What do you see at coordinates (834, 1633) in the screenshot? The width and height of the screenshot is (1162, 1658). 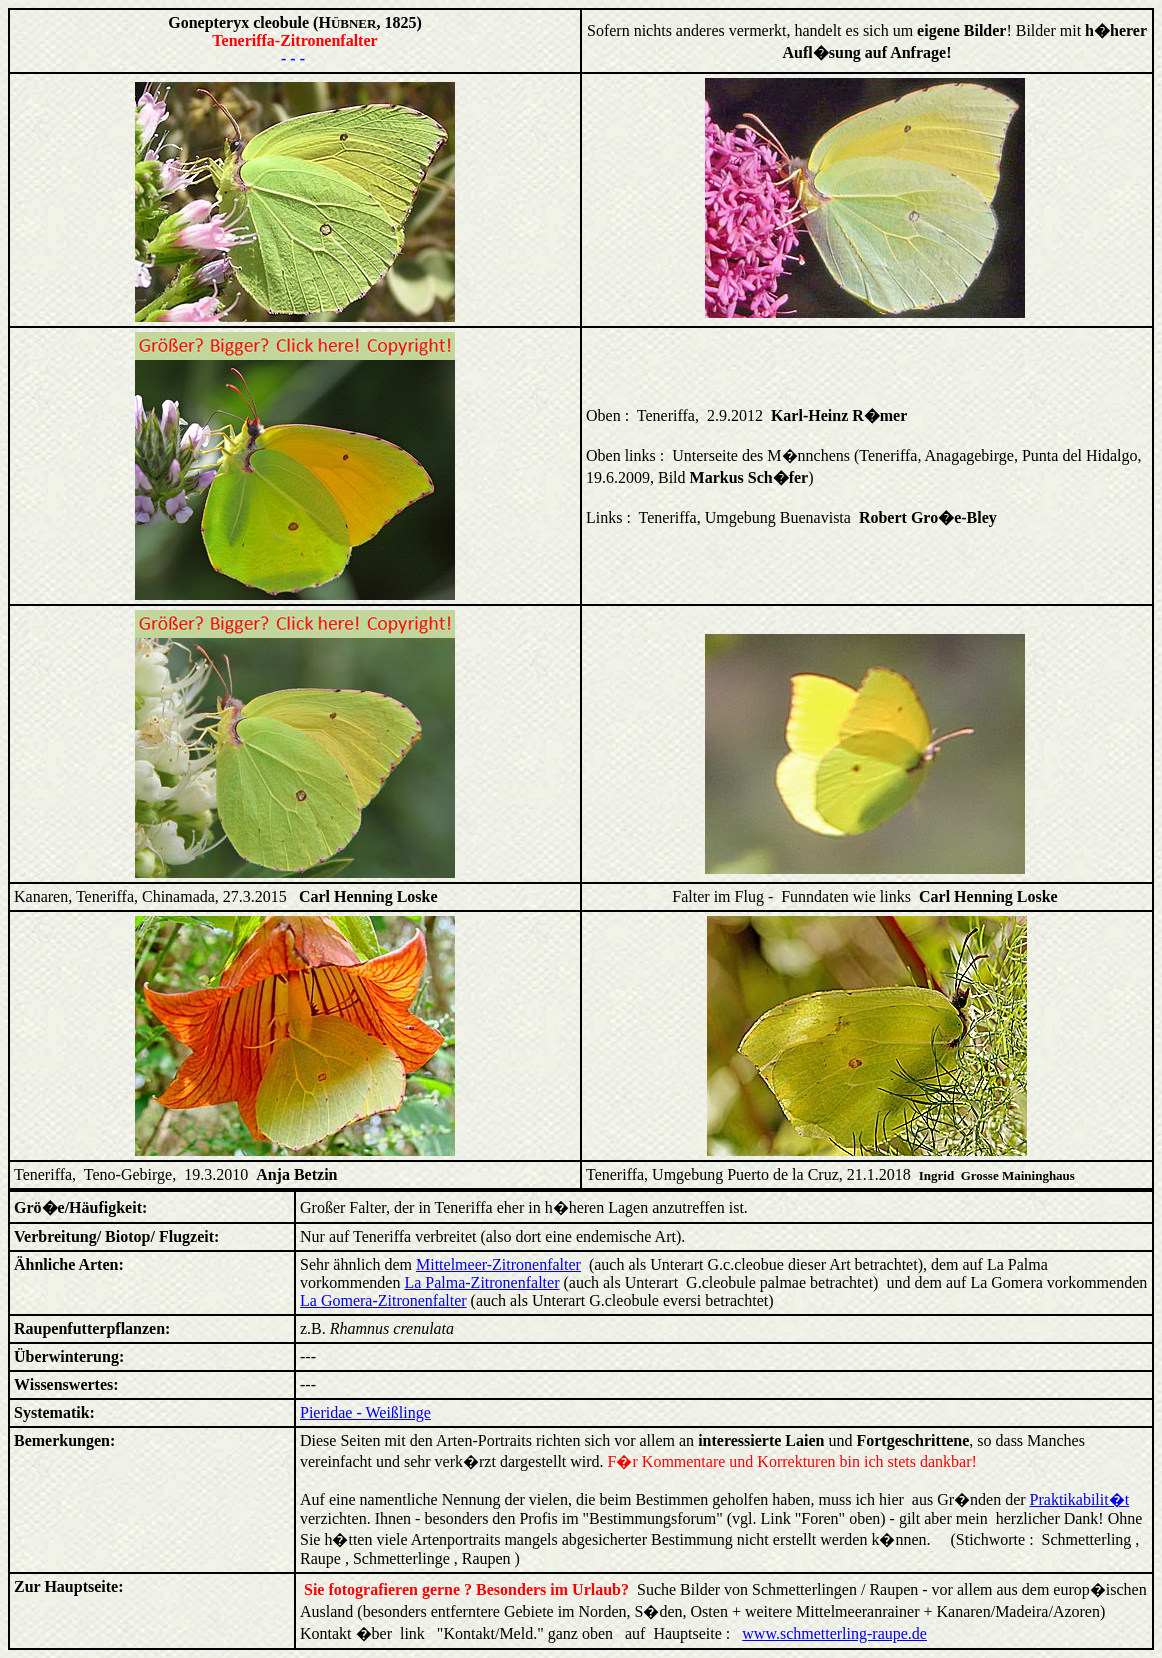 I see `www.schmetterling-raupe.de` at bounding box center [834, 1633].